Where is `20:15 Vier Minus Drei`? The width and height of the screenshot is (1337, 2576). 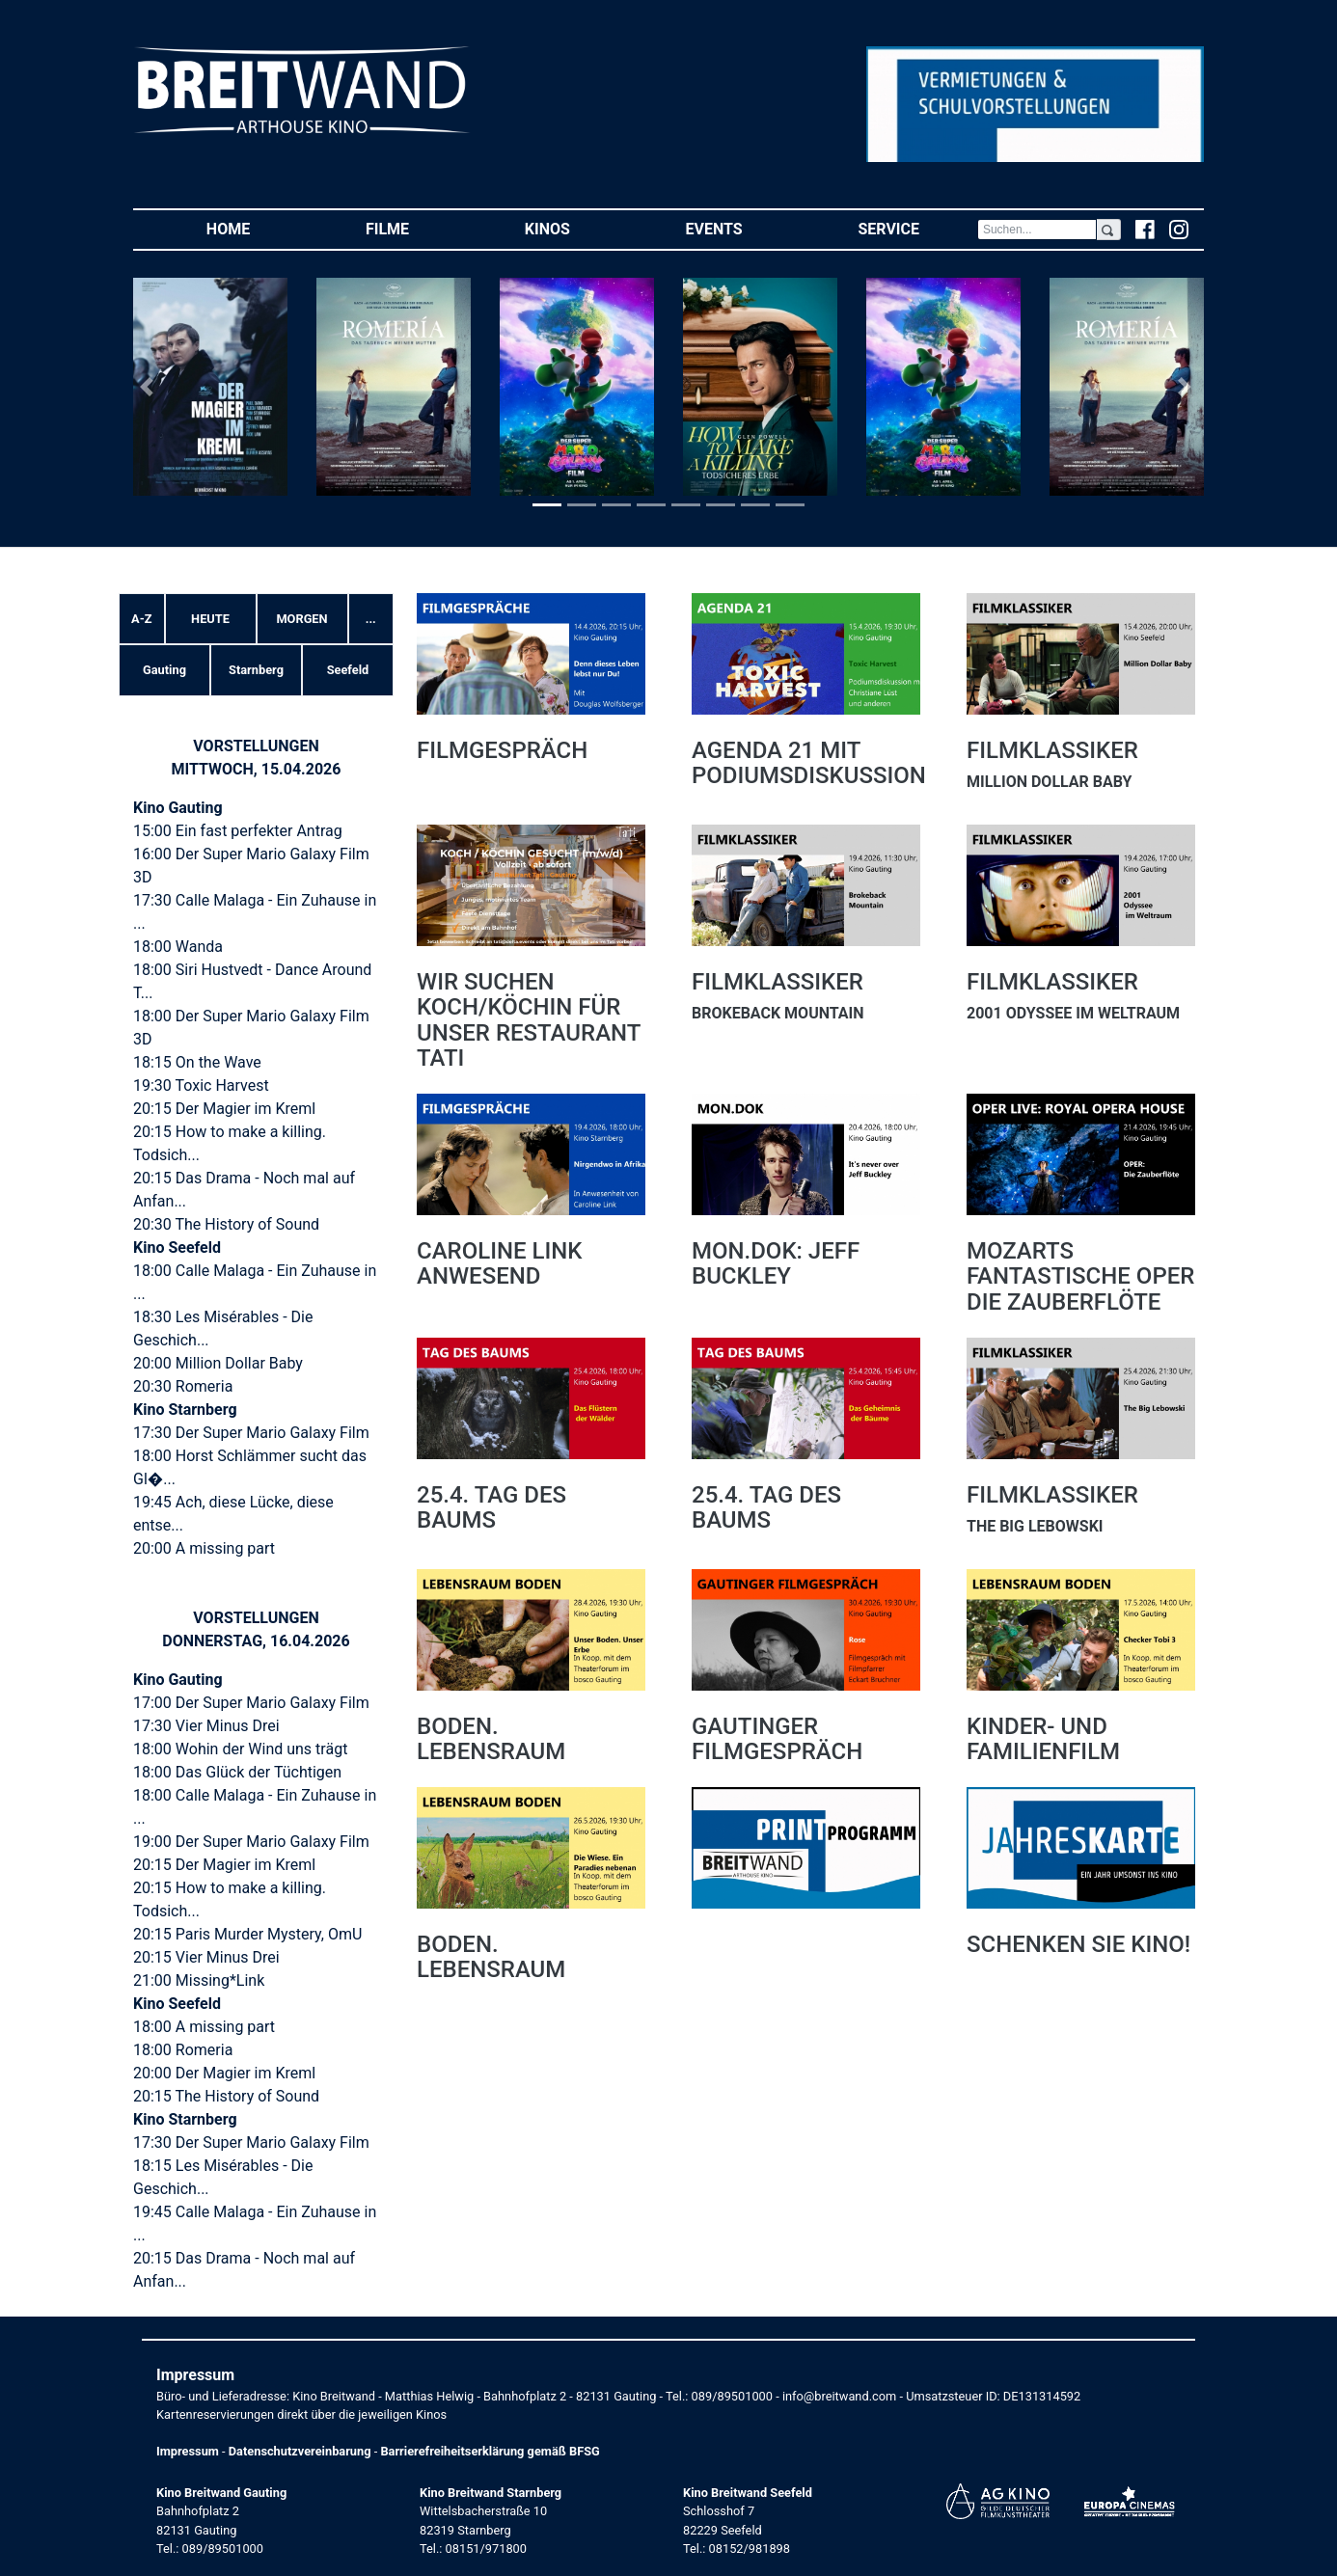
20:15 Vier Minus Drei is located at coordinates (206, 1957).